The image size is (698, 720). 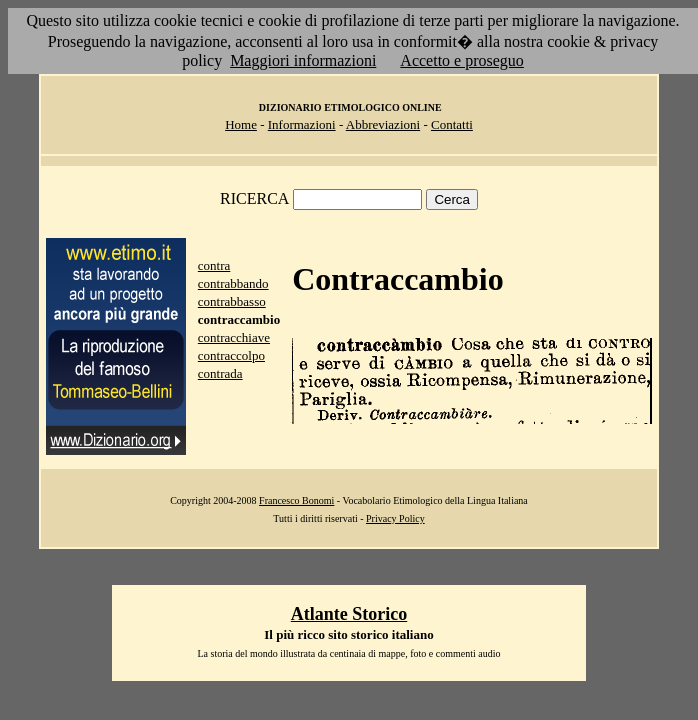 I want to click on Abbreviazioni, so click(x=383, y=124).